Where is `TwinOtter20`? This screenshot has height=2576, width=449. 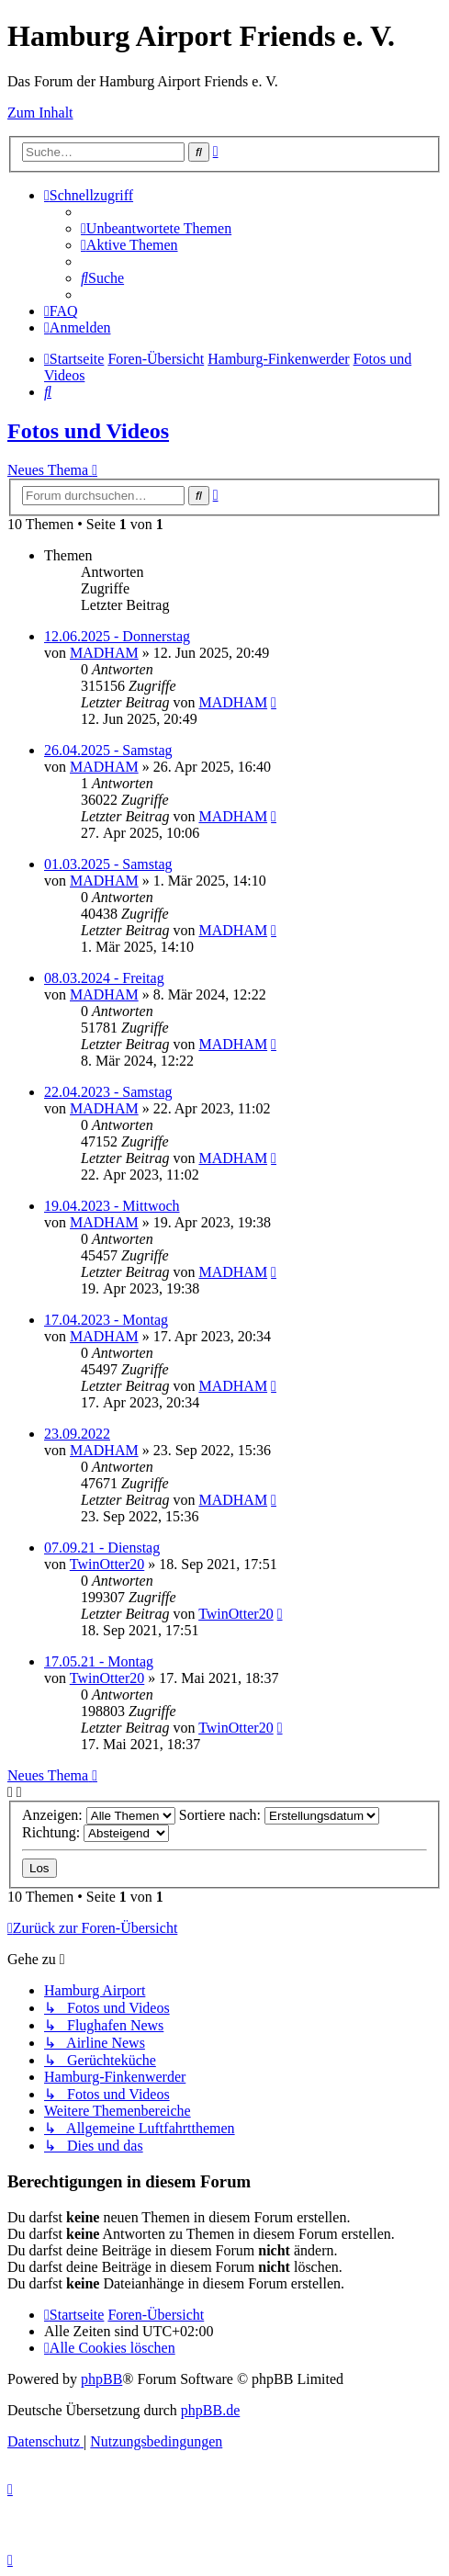
TwinOtter20 is located at coordinates (107, 1564).